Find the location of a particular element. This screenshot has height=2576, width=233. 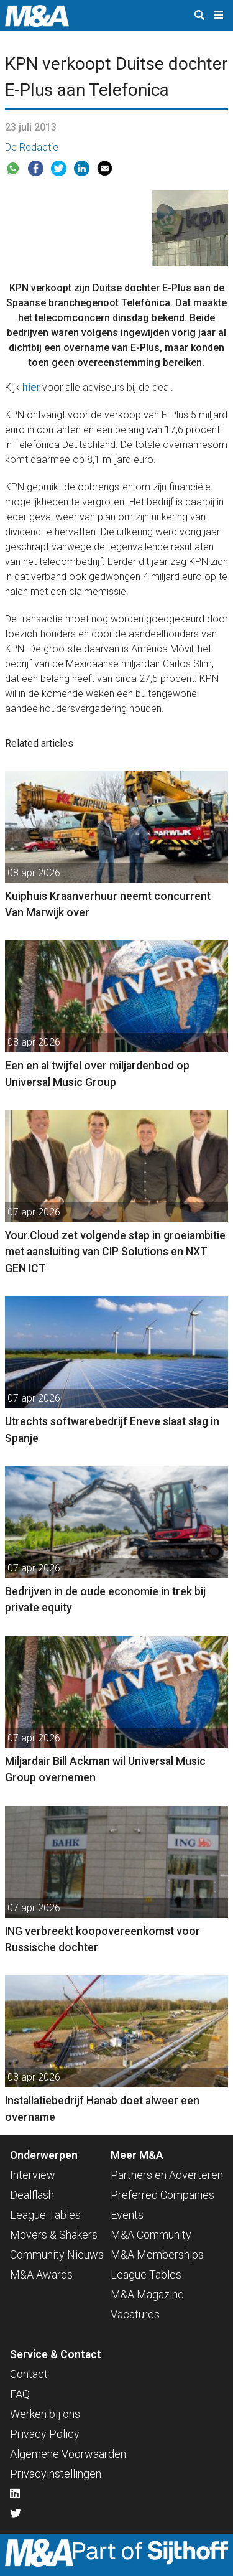

Interview is located at coordinates (32, 2174).